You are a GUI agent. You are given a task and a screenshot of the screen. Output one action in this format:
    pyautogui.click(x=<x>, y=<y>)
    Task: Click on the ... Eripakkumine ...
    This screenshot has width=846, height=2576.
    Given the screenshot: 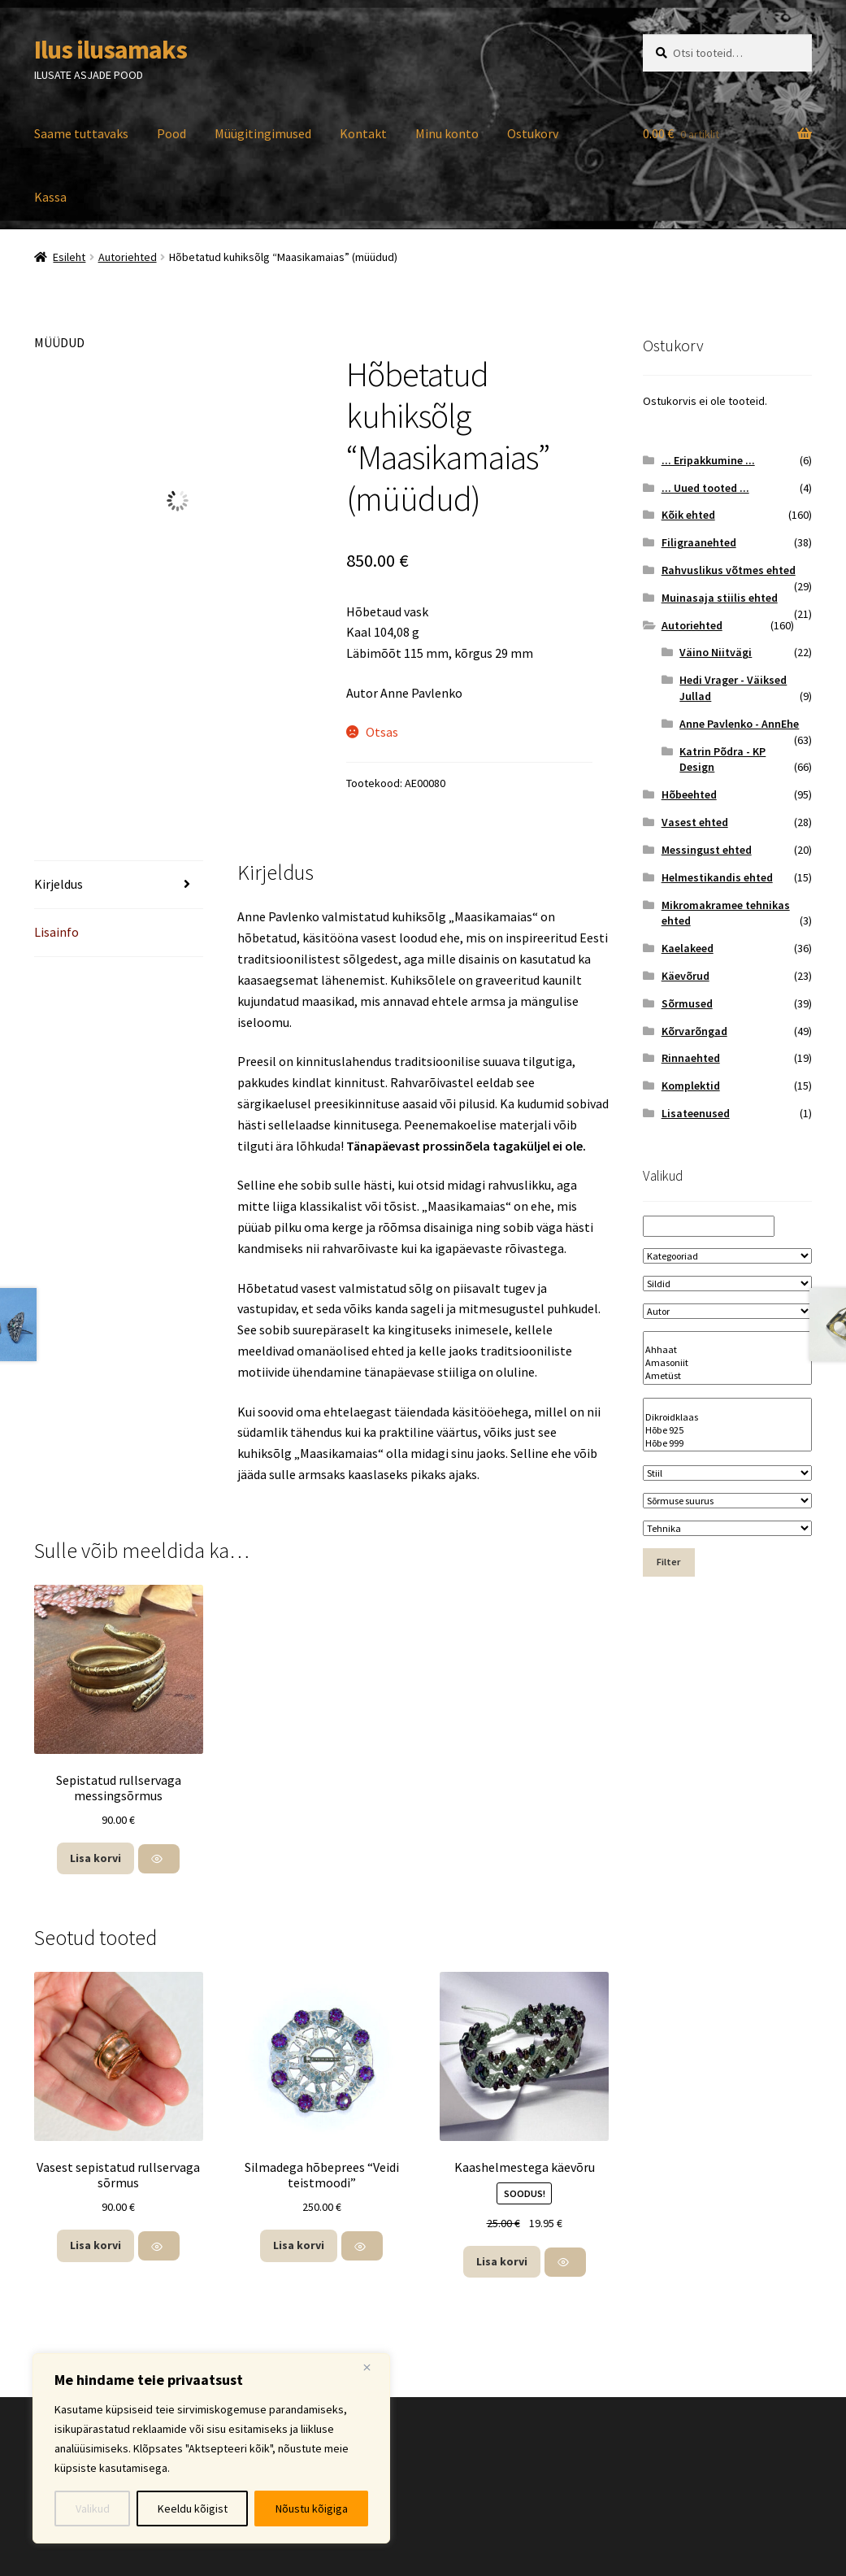 What is the action you would take?
    pyautogui.click(x=708, y=460)
    